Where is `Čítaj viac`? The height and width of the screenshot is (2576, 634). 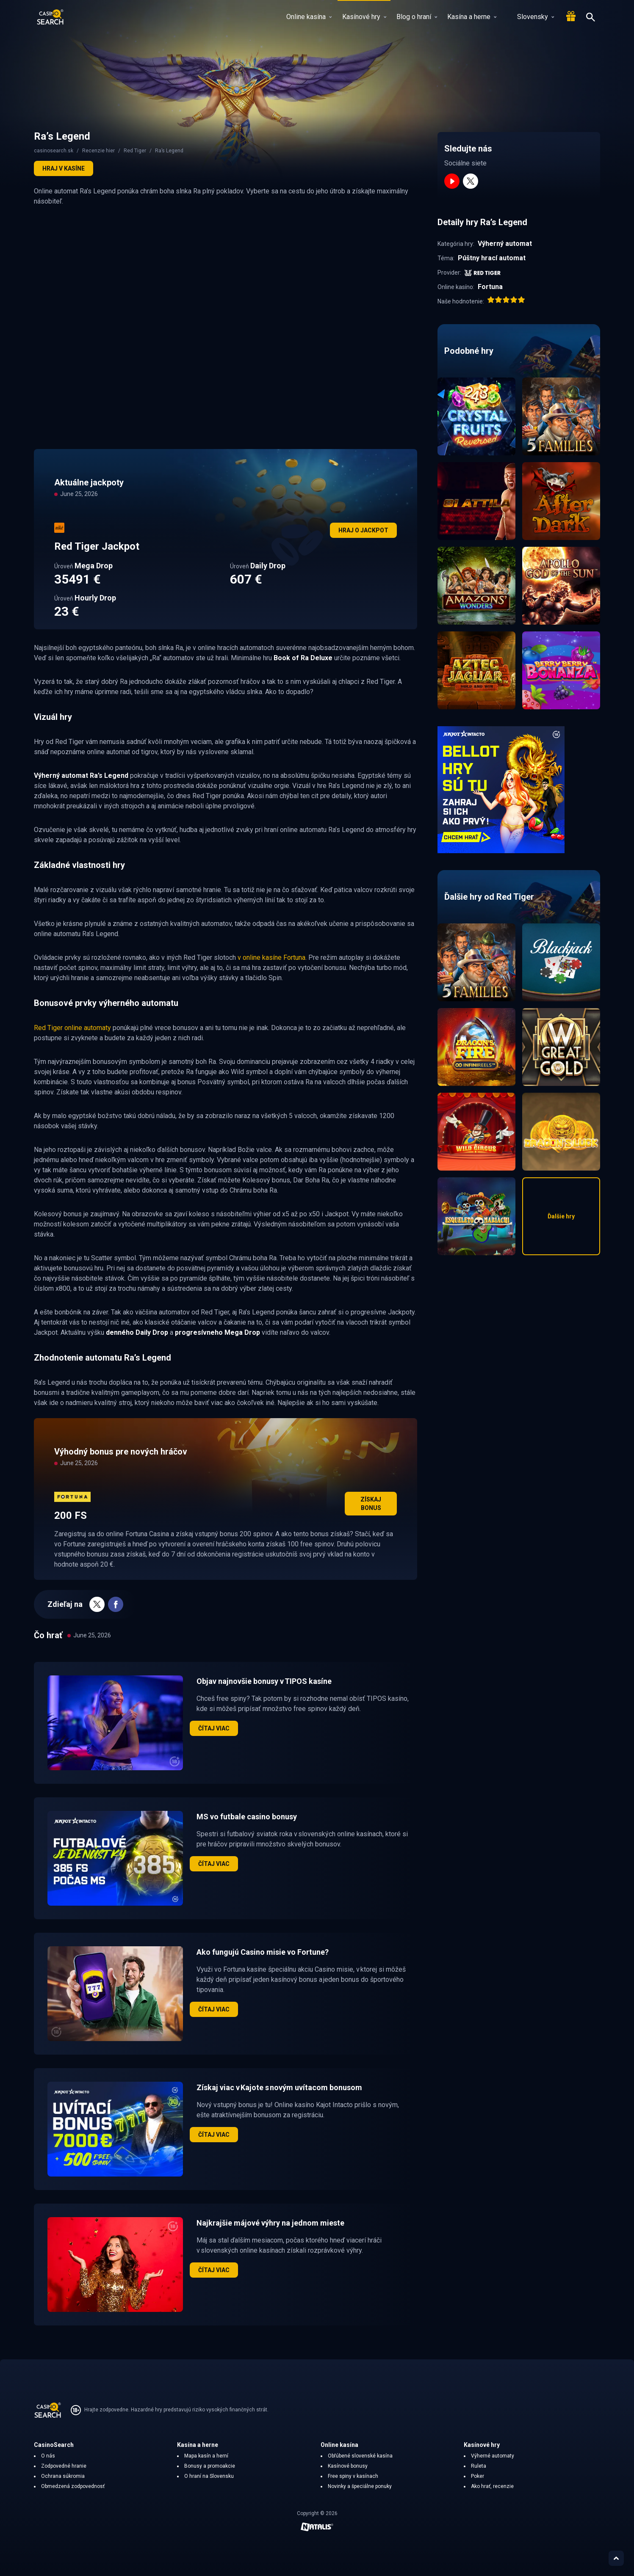 Čítaj viac is located at coordinates (214, 1728).